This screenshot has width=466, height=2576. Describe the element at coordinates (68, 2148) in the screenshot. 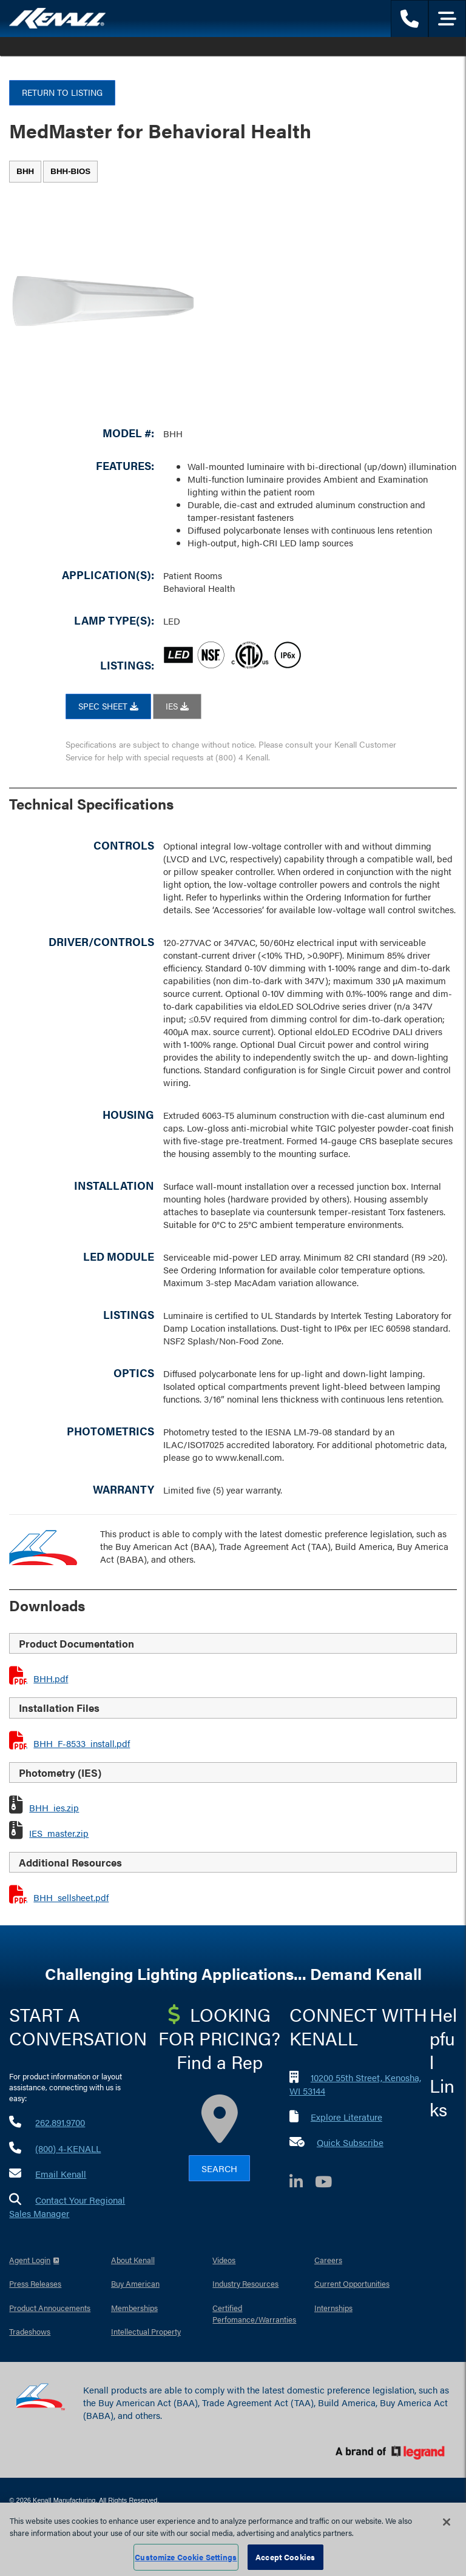

I see `(800) 4-KENALL` at that location.